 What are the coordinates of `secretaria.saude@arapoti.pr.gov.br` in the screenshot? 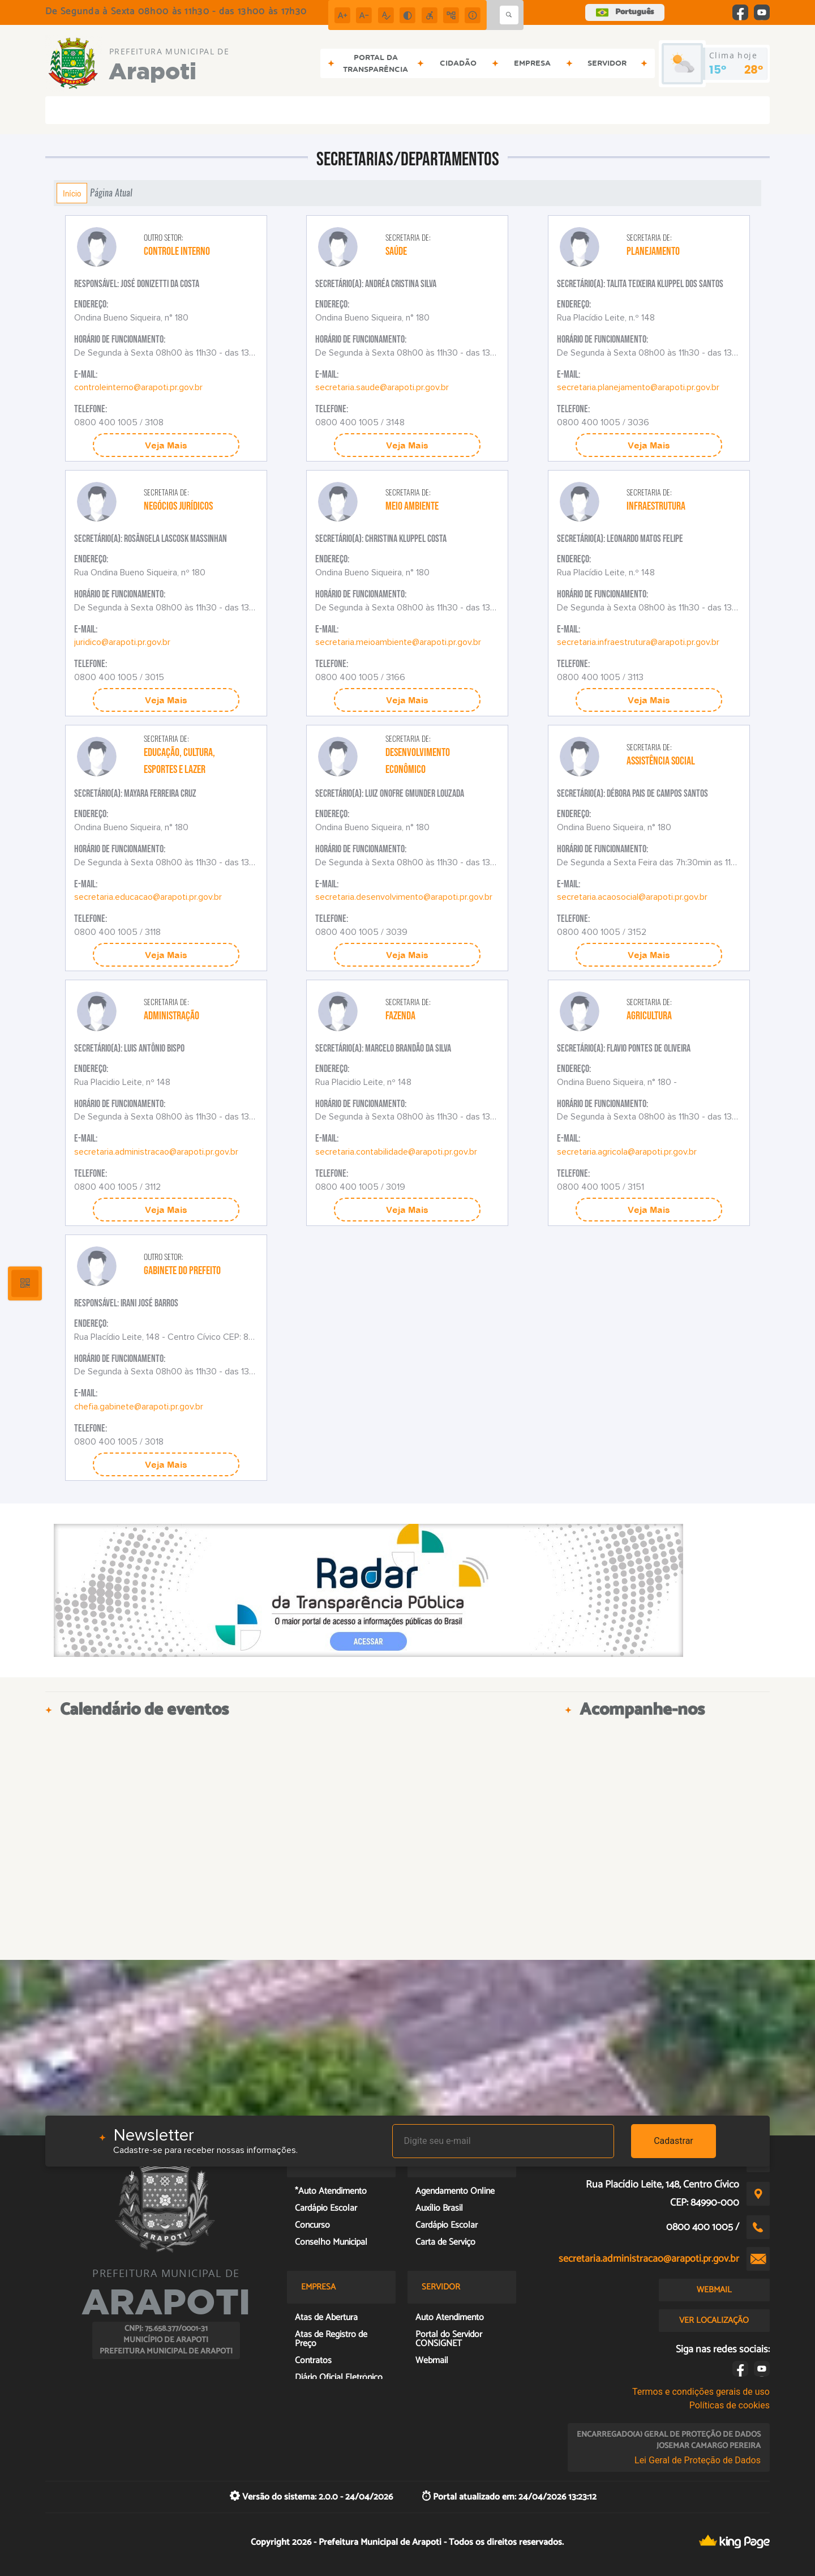 It's located at (382, 387).